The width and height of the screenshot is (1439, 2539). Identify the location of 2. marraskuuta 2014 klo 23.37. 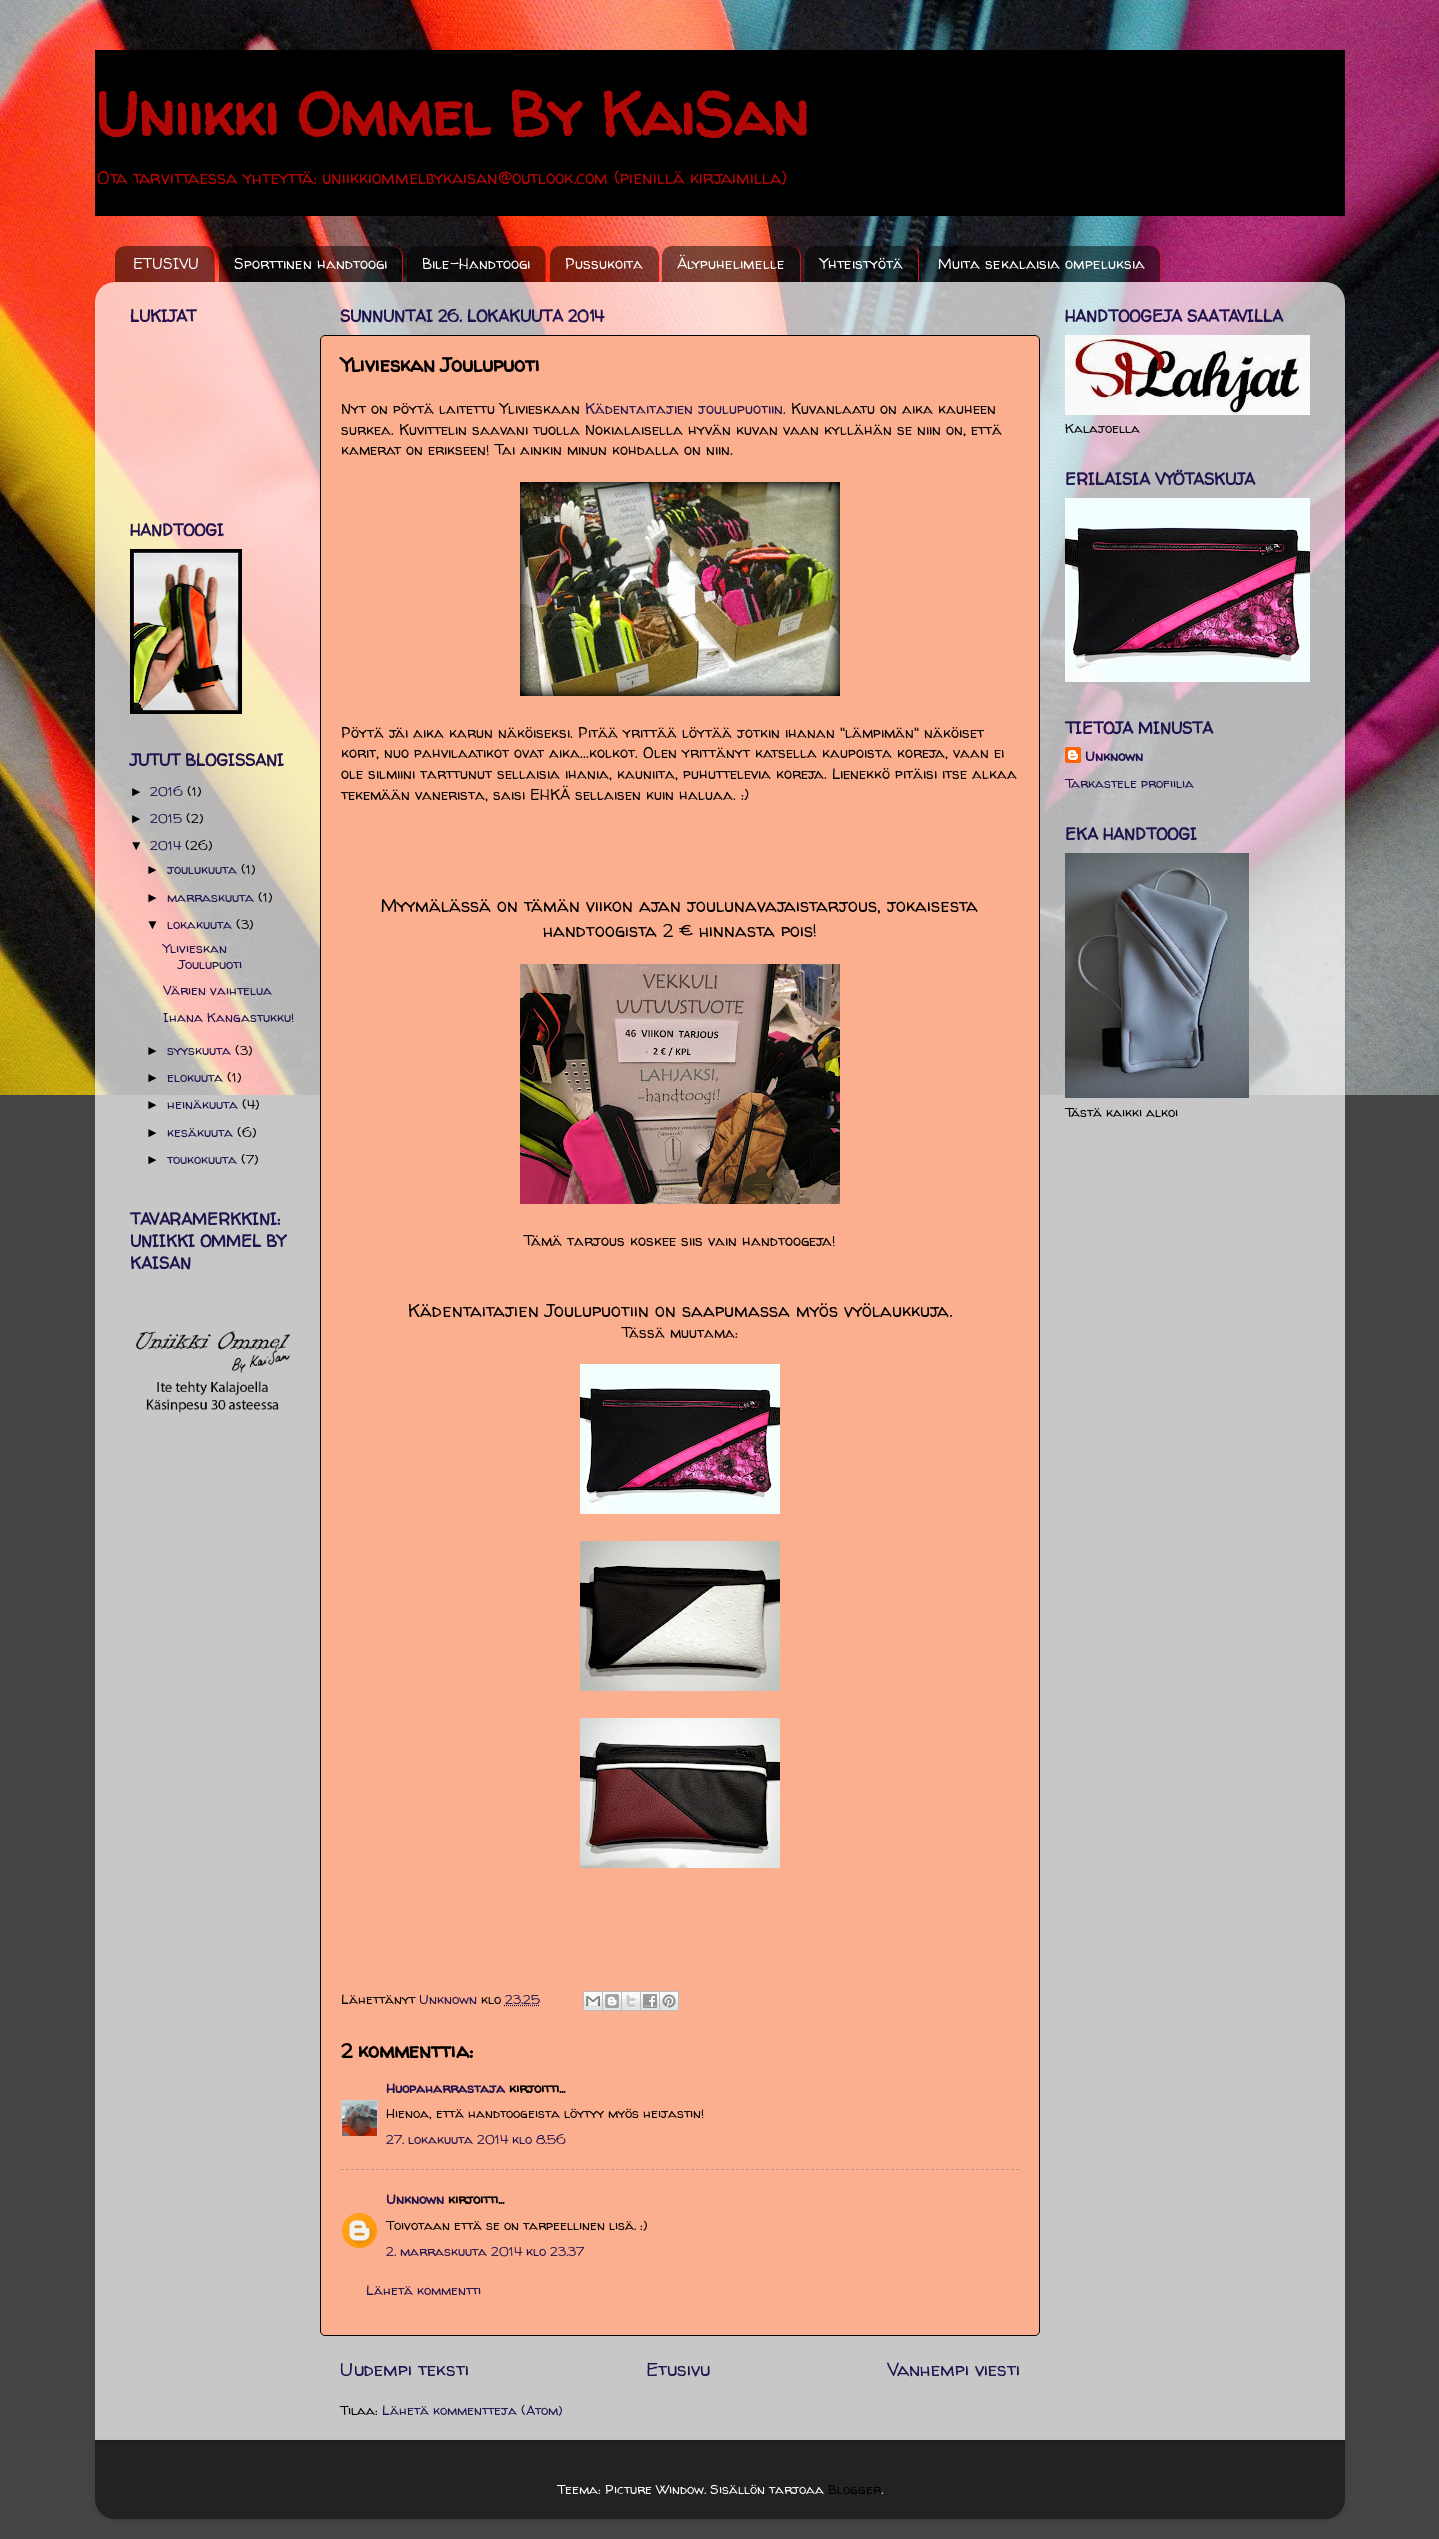
(485, 2251).